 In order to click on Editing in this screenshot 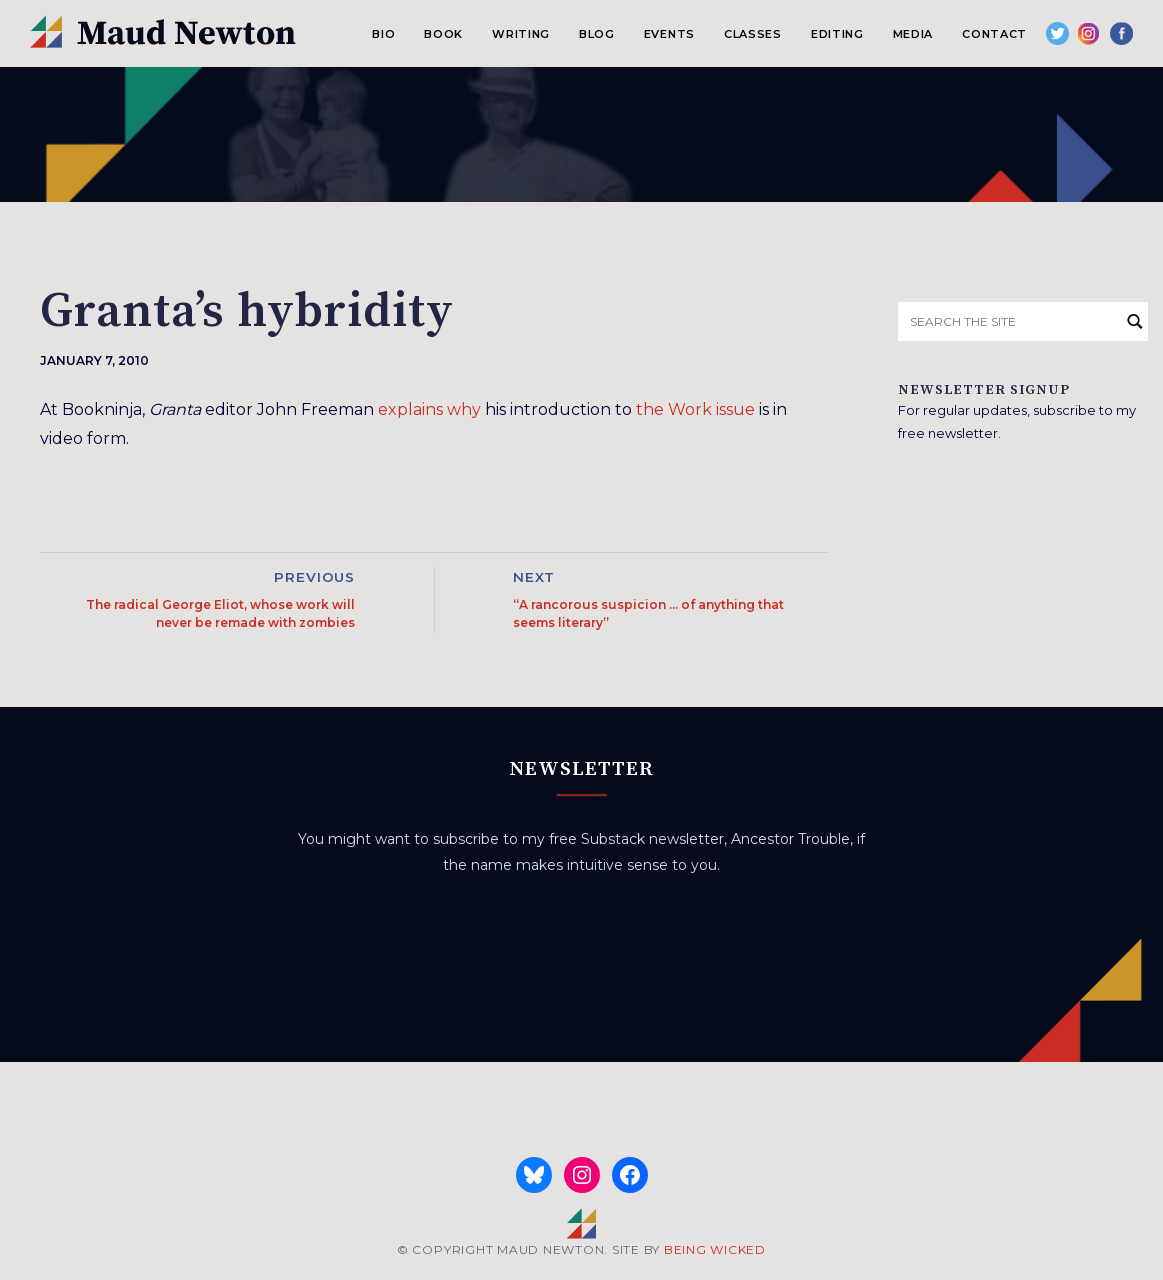, I will do `click(837, 34)`.